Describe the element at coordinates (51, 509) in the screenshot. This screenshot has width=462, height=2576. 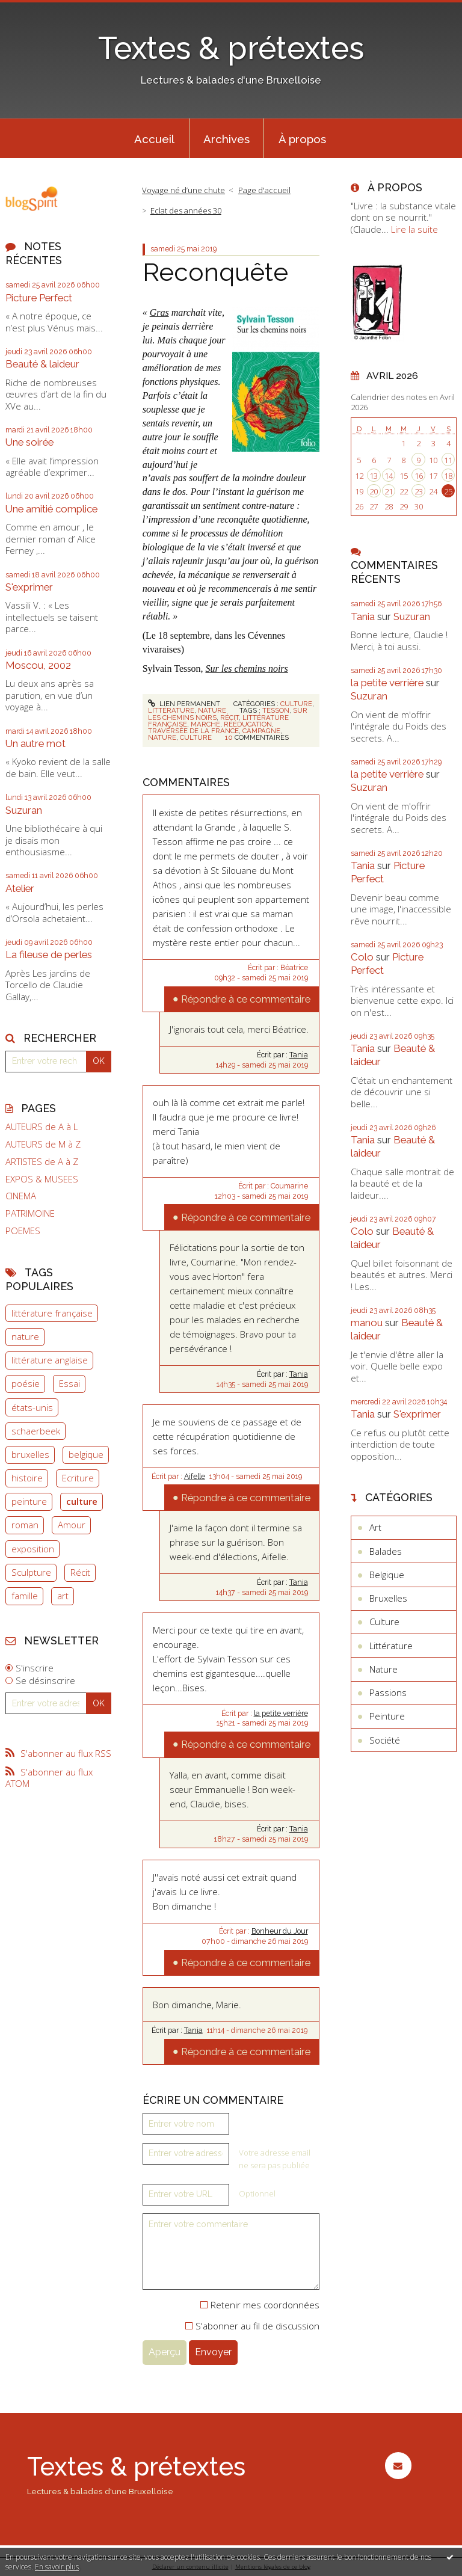
I see `Une amitié complice` at that location.